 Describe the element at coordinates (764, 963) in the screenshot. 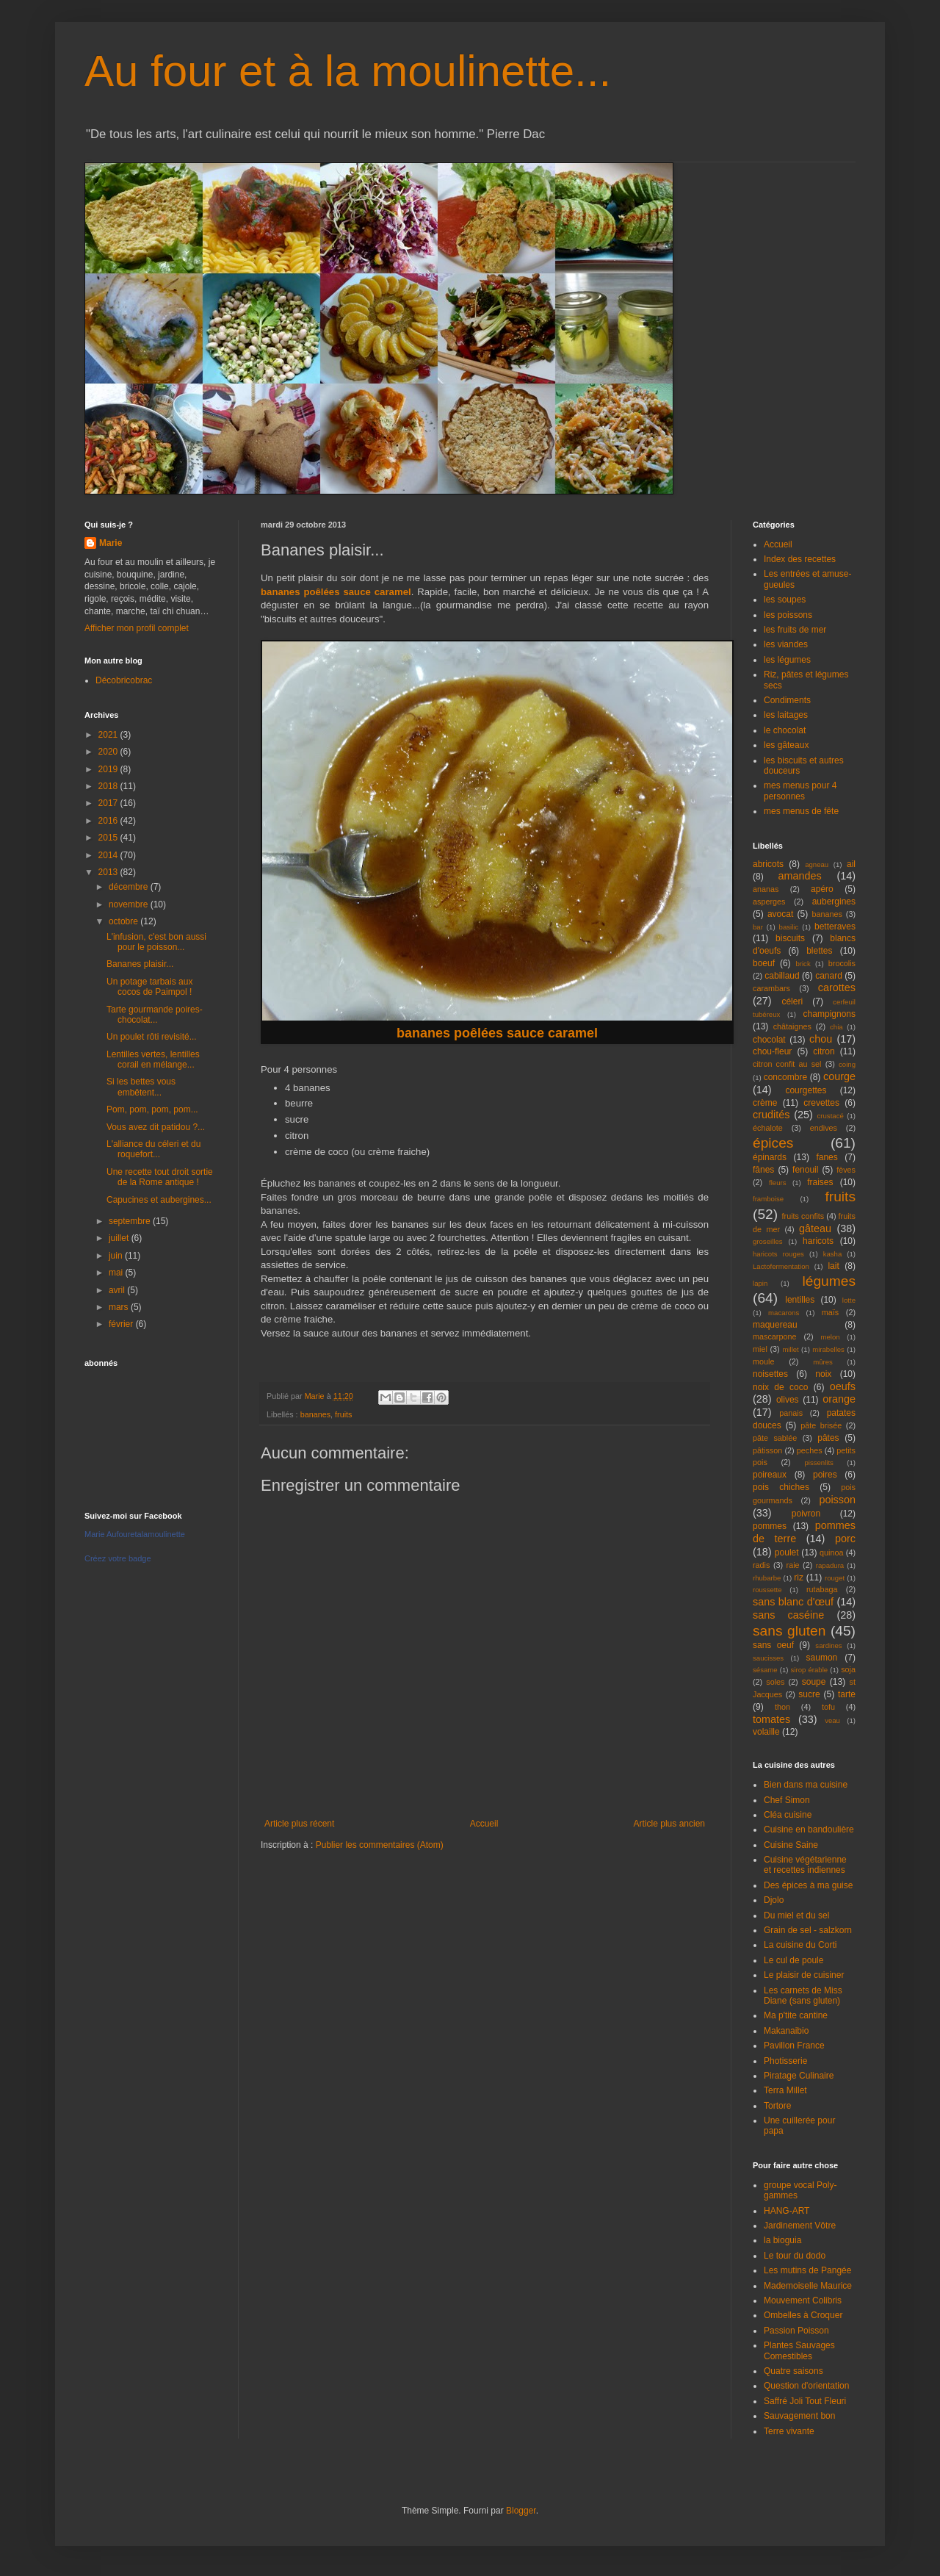

I see `boeuf` at that location.